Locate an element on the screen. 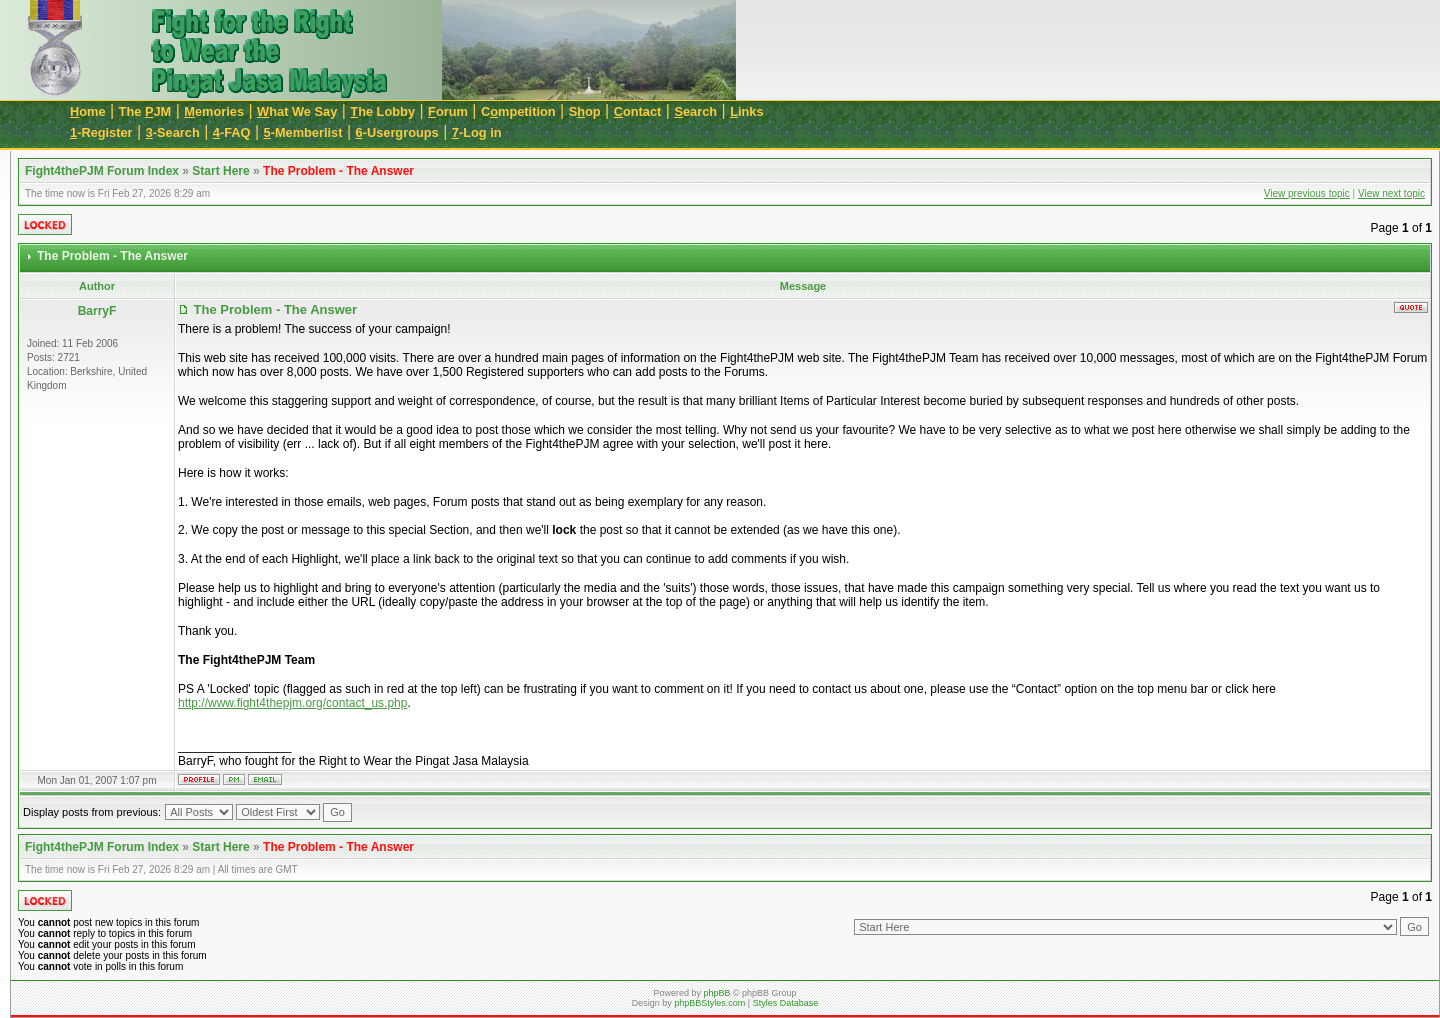 This screenshot has width=1440, height=1018. emories is located at coordinates (214, 111).